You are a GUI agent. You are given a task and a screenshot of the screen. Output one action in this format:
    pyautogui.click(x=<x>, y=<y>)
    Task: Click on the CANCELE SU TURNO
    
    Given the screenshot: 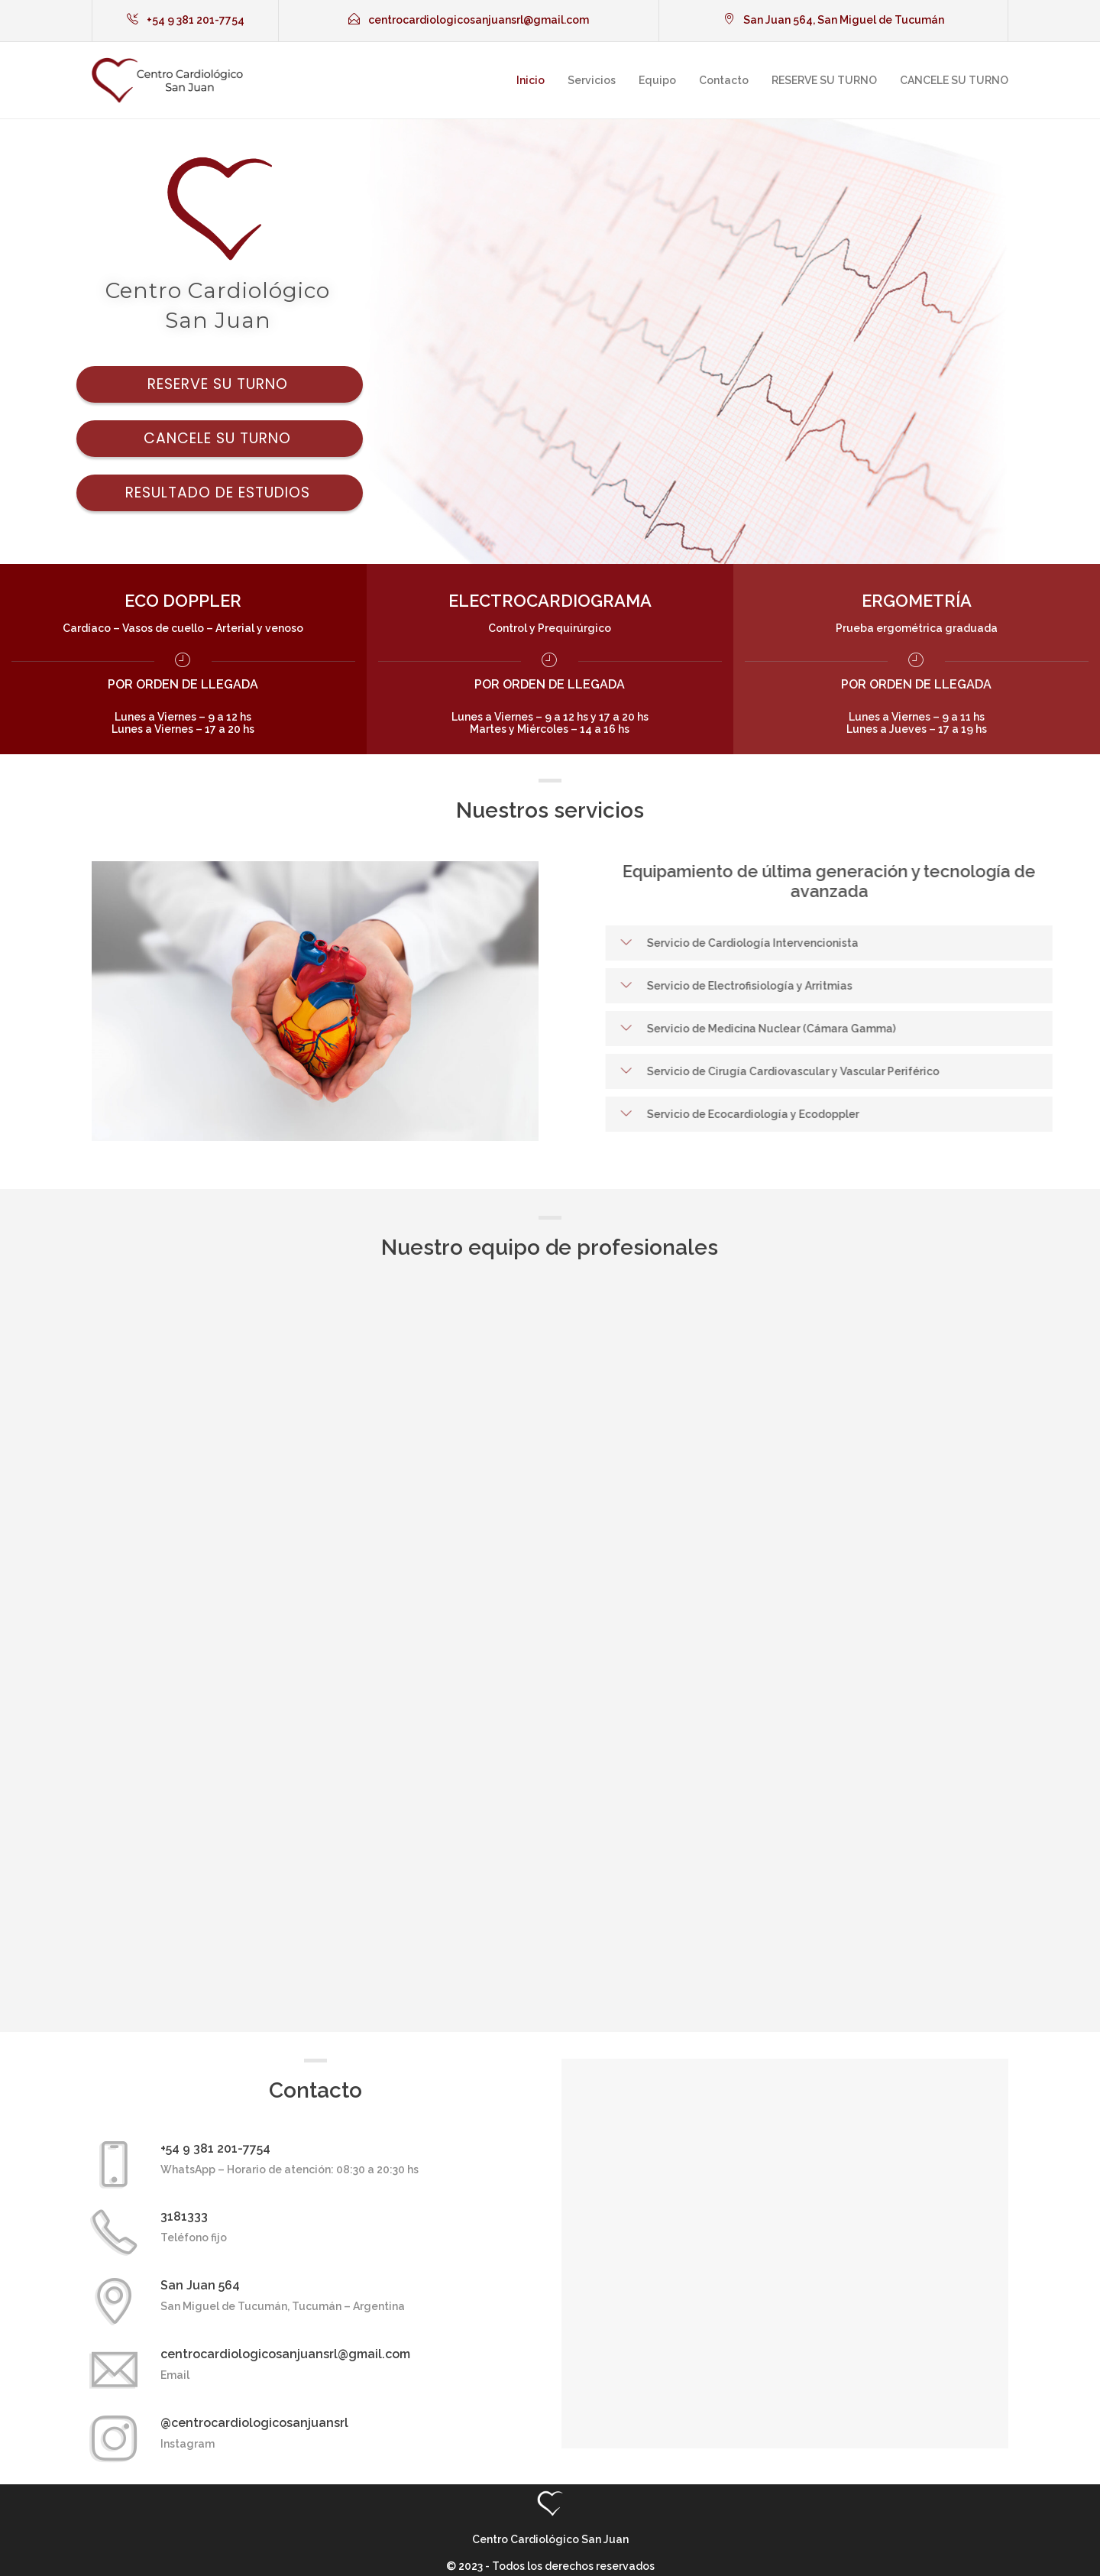 What is the action you would take?
    pyautogui.click(x=954, y=80)
    